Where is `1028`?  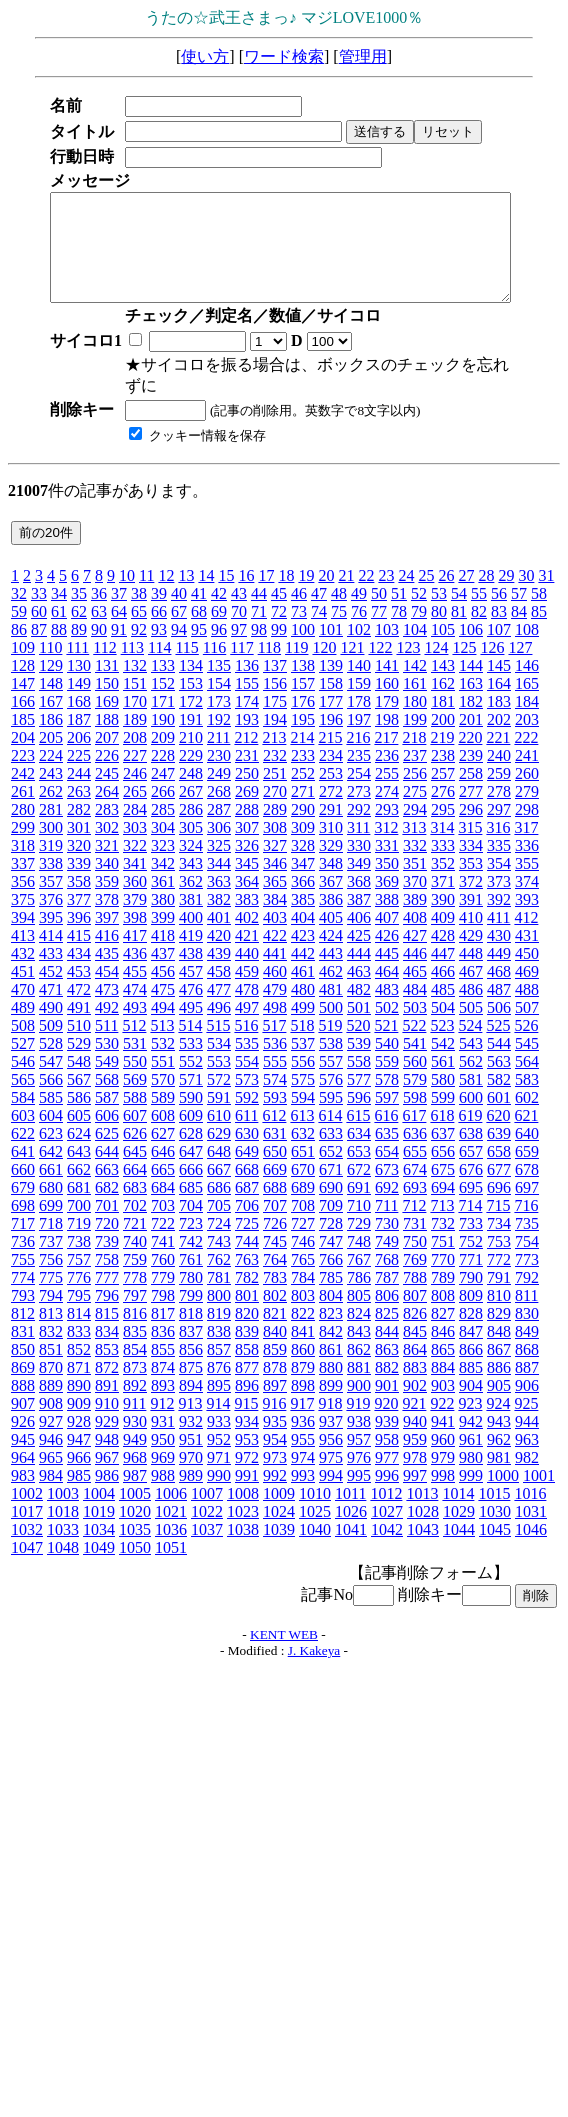
1028 is located at coordinates (423, 1511).